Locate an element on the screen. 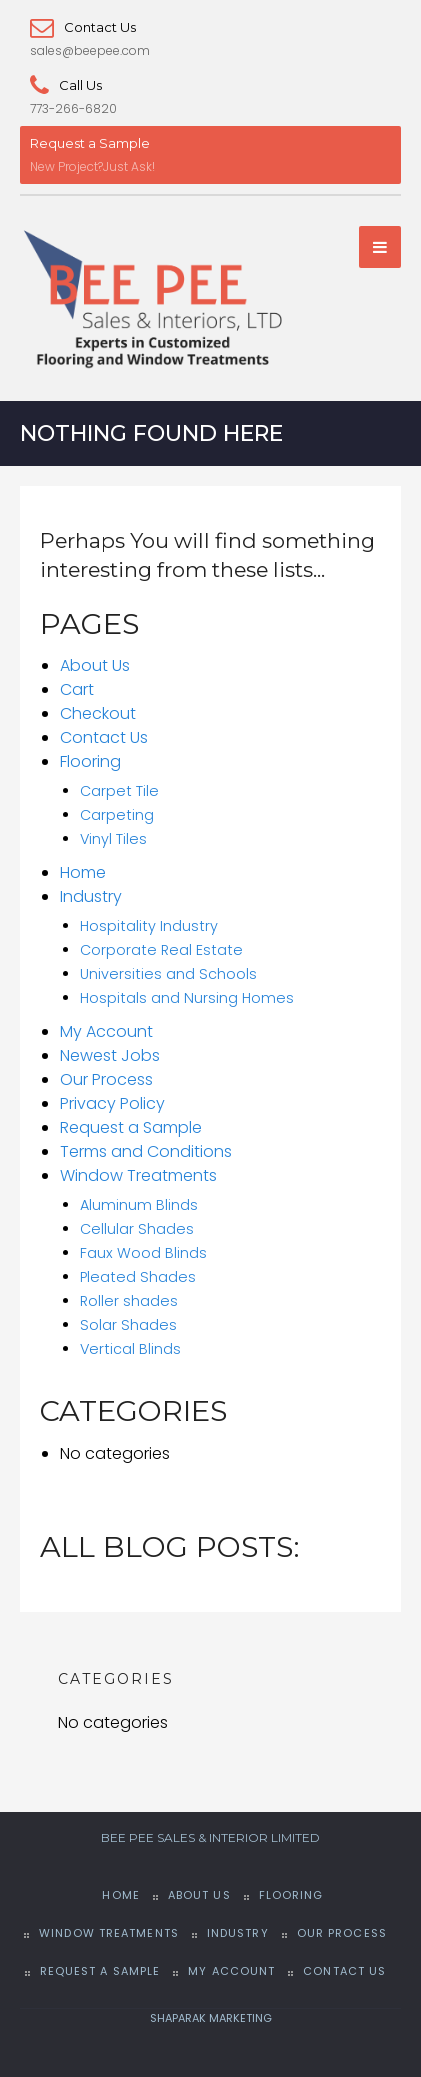 The width and height of the screenshot is (421, 2077). Vertical Blinds is located at coordinates (130, 1350).